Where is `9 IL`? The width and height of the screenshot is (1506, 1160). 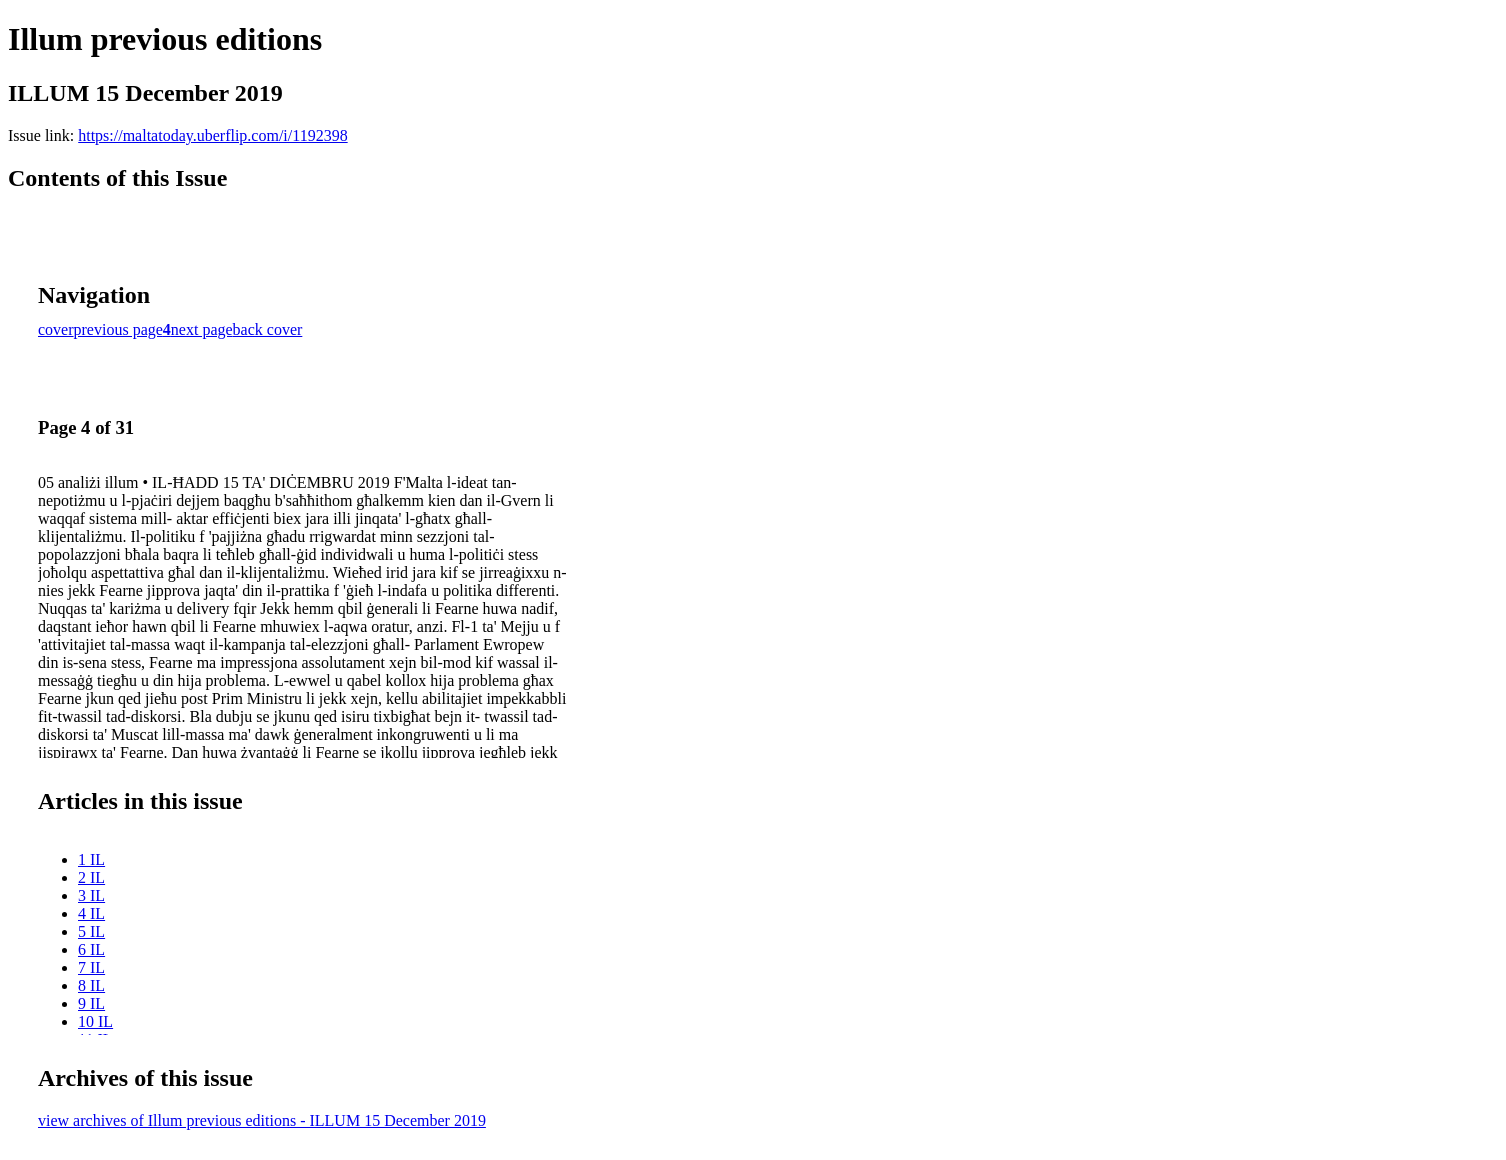 9 IL is located at coordinates (91, 1003).